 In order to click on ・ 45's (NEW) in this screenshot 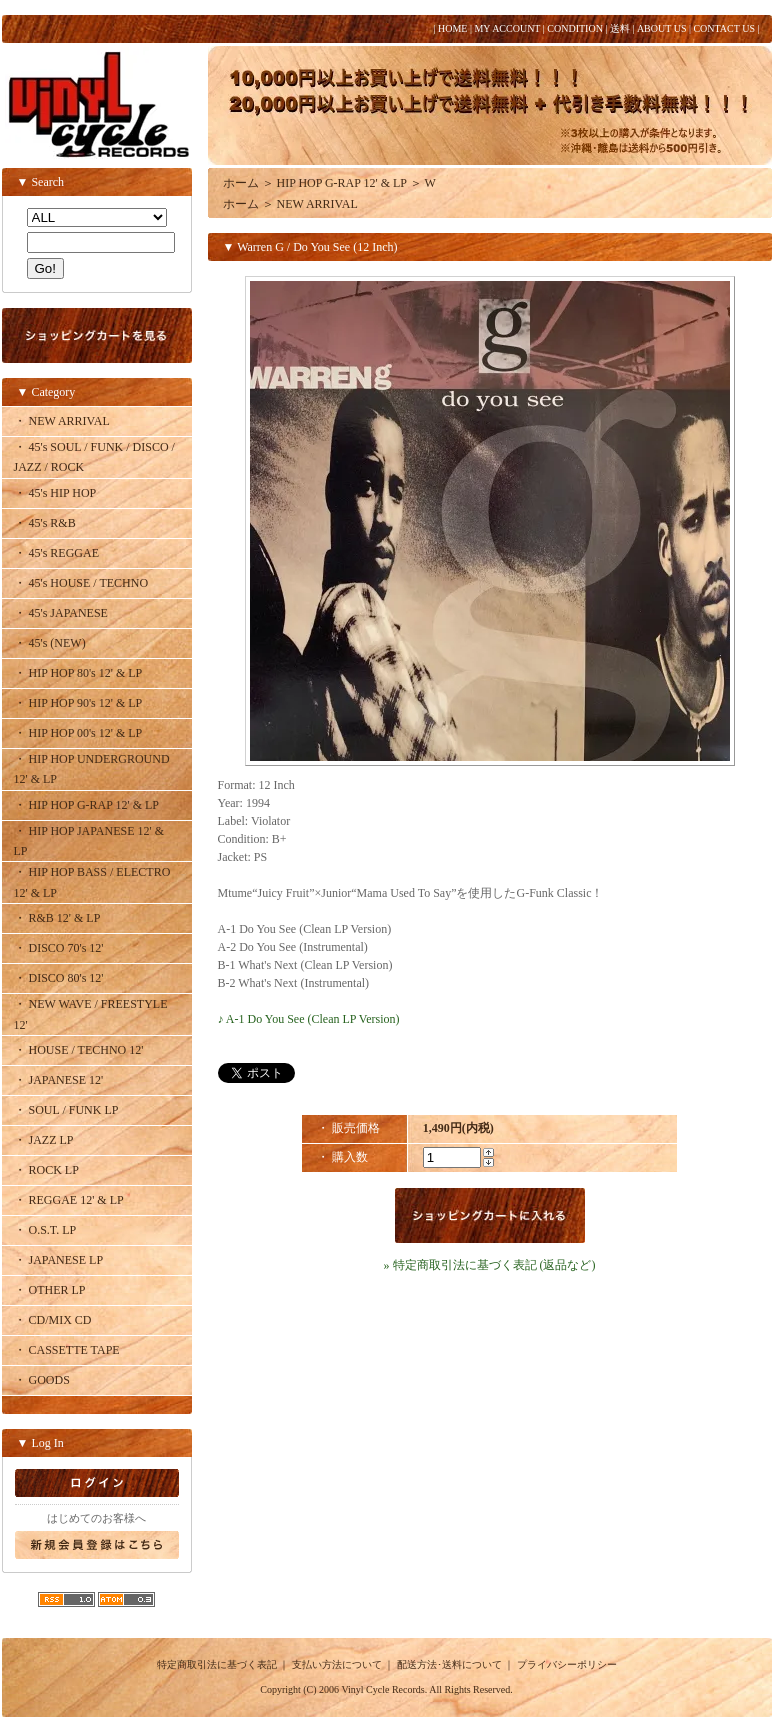, I will do `click(50, 643)`.